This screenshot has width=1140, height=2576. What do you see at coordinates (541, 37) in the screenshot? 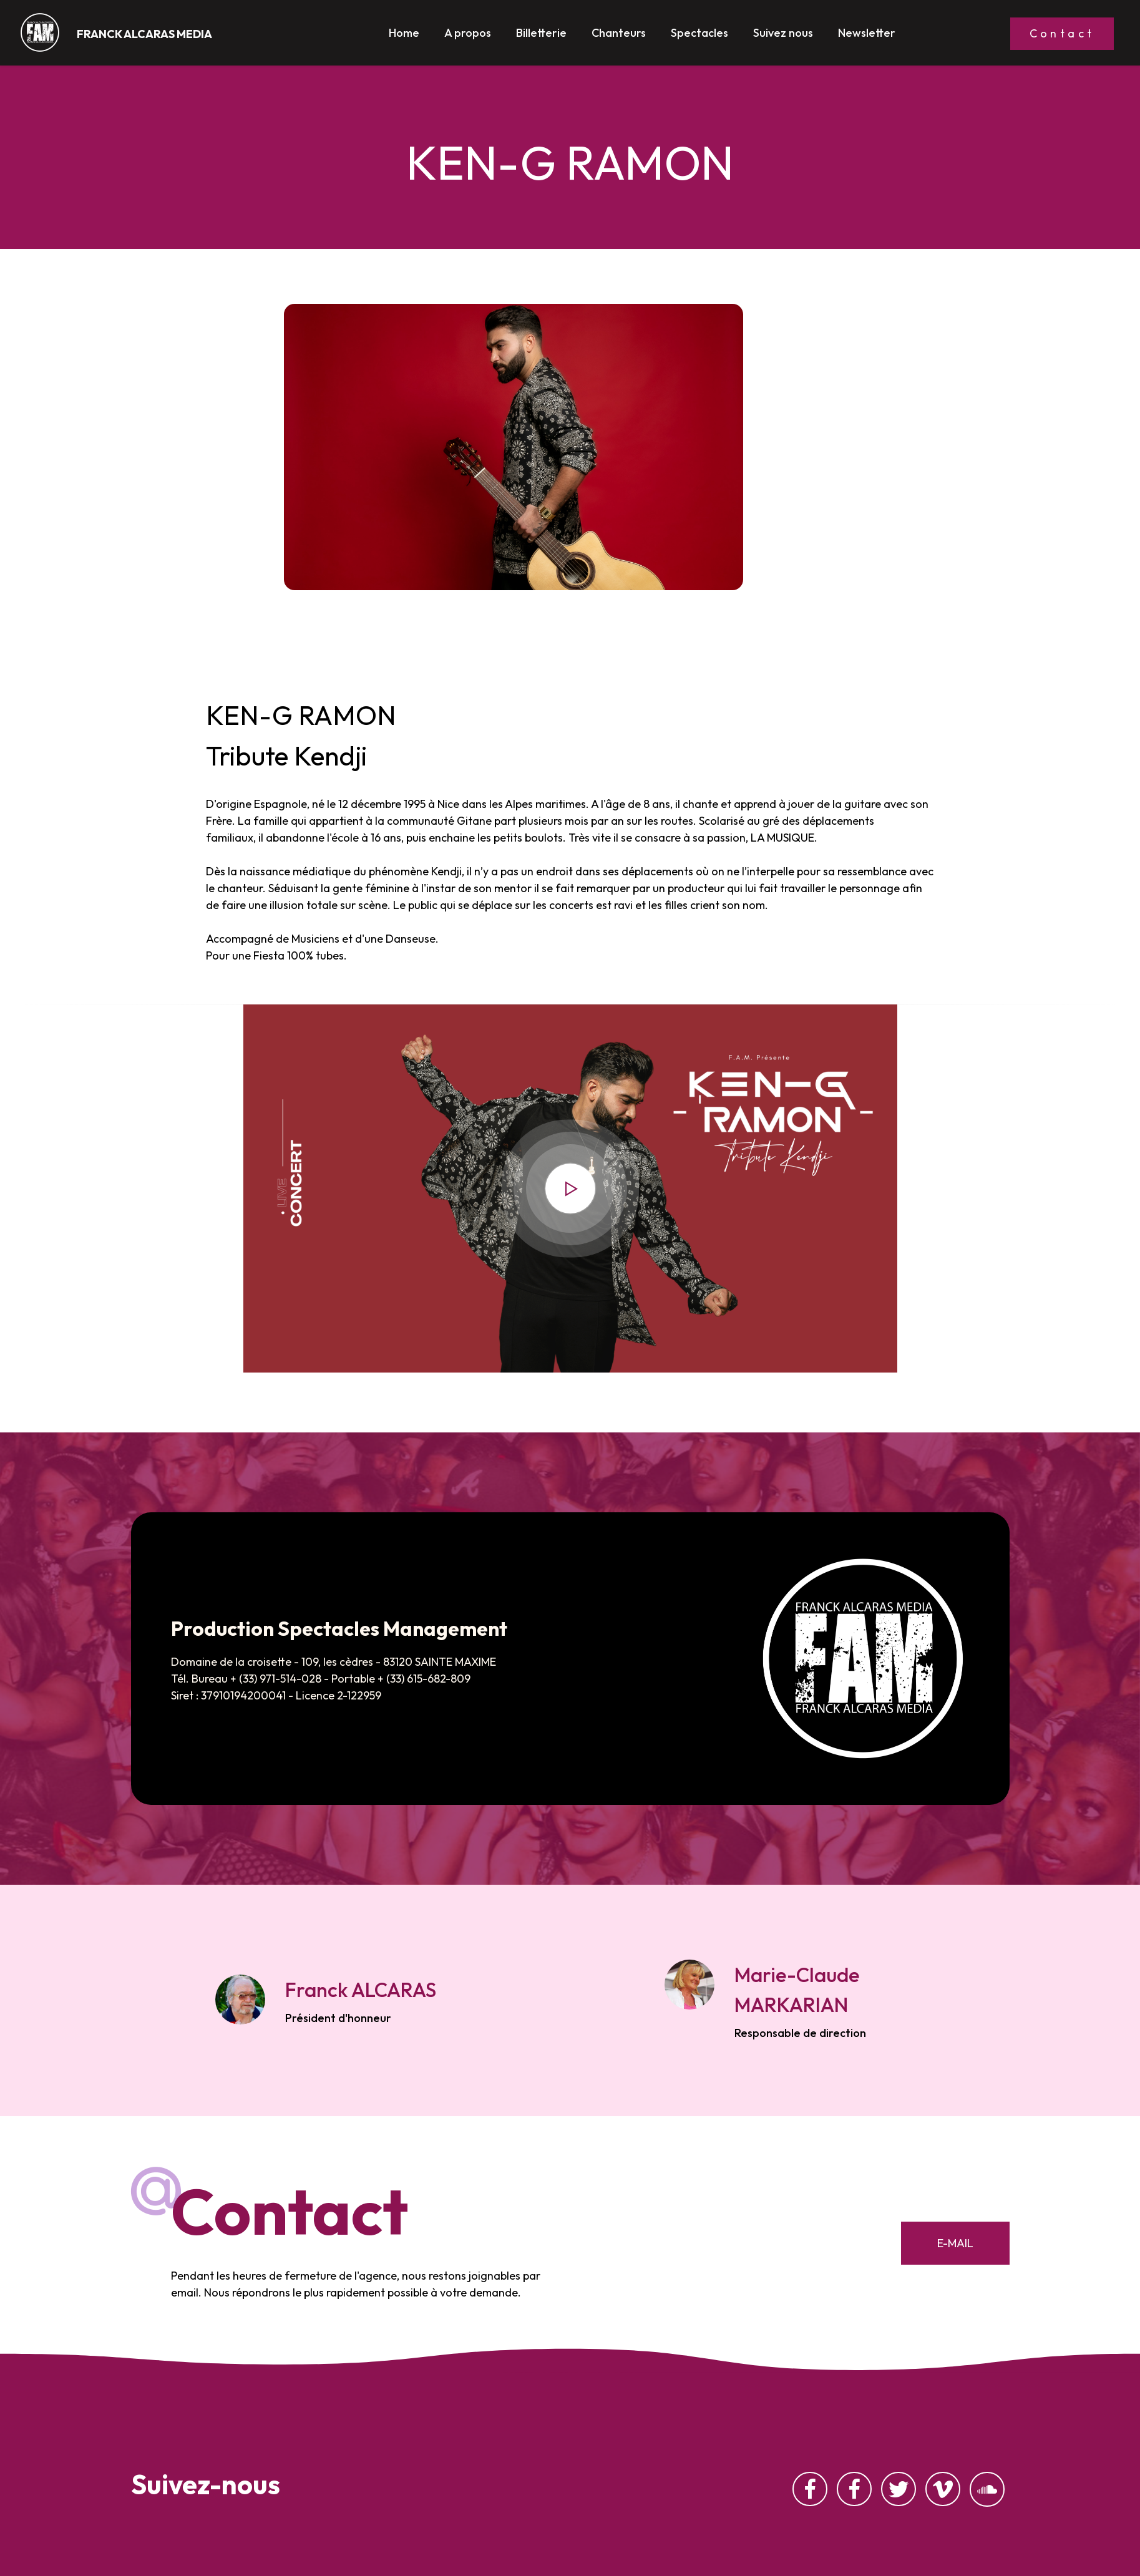
I see `Billetterie` at bounding box center [541, 37].